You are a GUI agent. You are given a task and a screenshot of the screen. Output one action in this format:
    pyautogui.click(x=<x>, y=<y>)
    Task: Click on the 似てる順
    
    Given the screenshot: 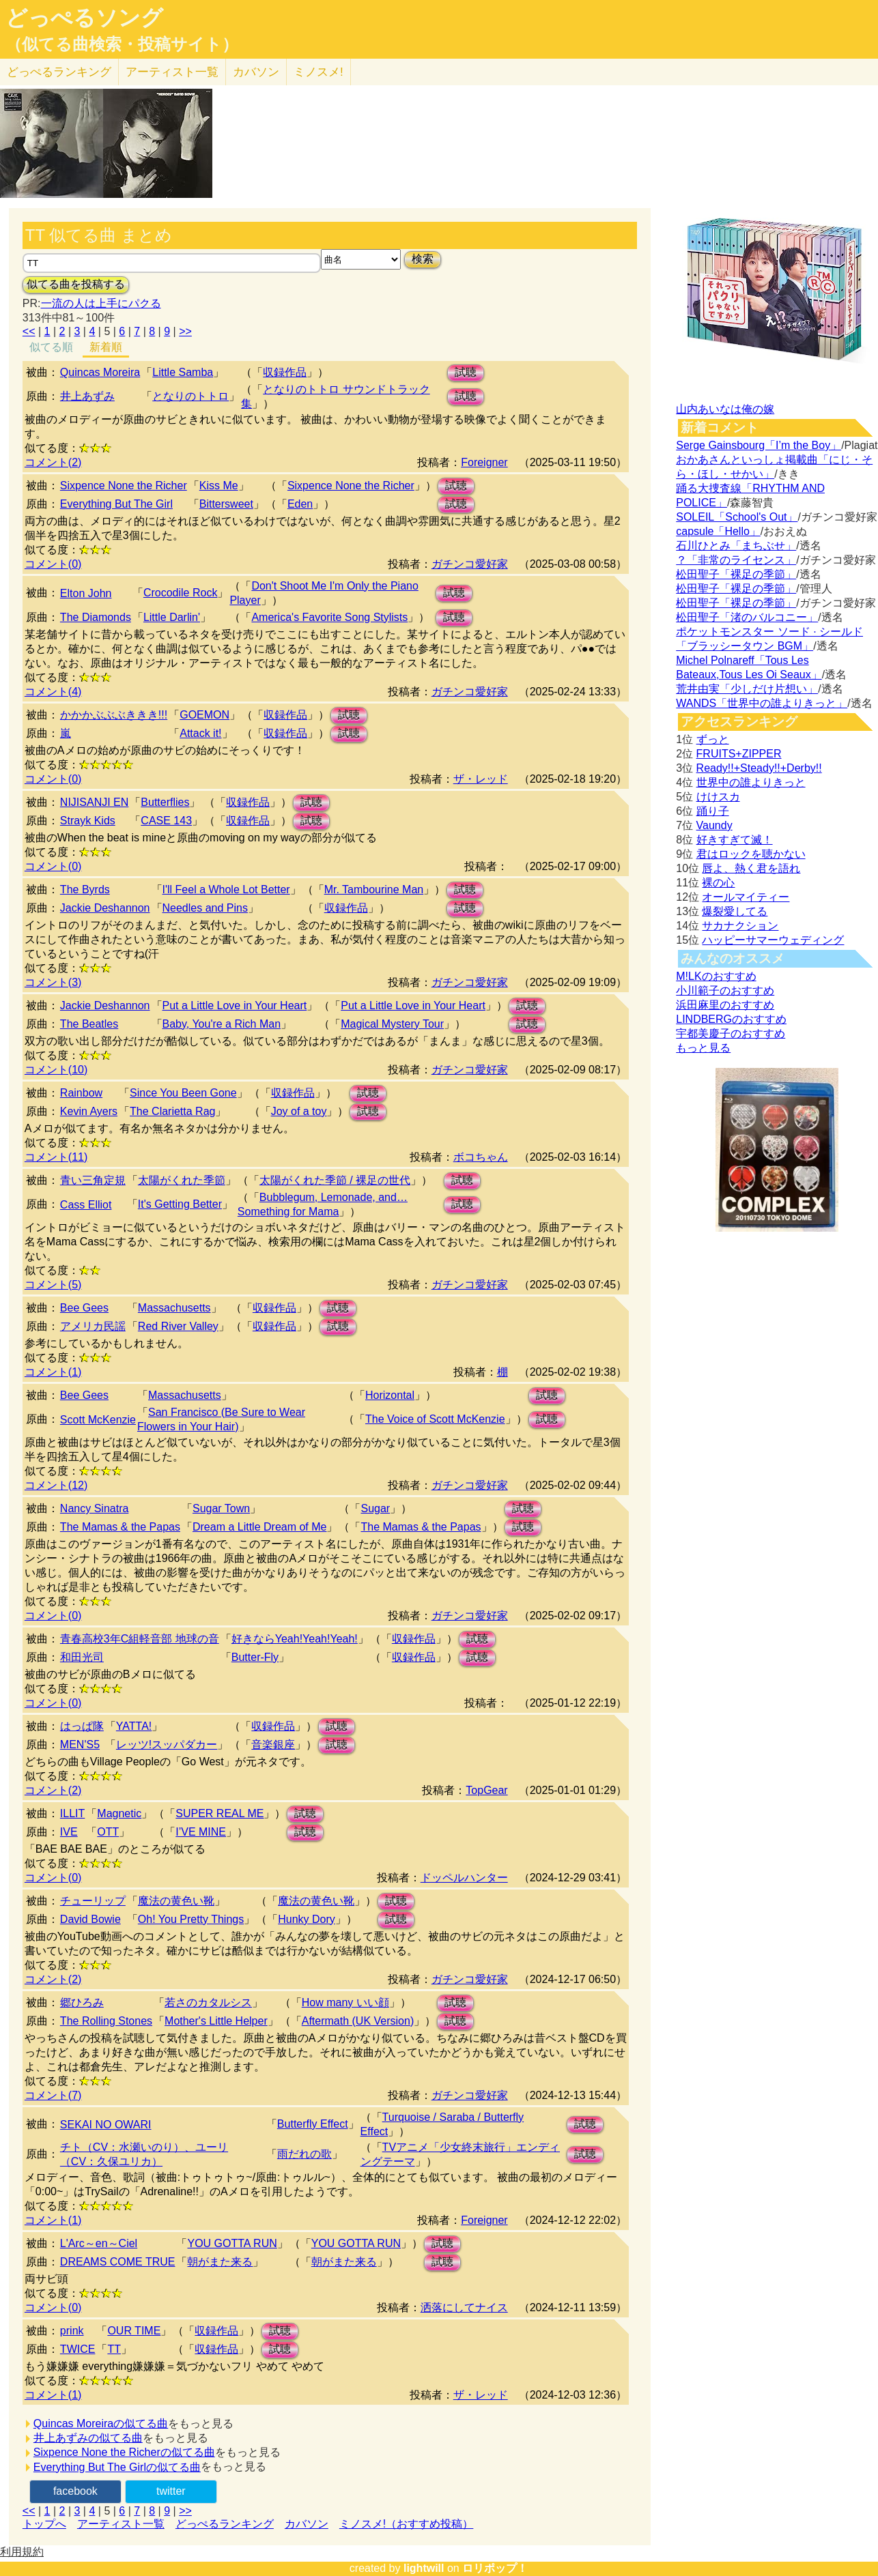 What is the action you would take?
    pyautogui.click(x=51, y=347)
    